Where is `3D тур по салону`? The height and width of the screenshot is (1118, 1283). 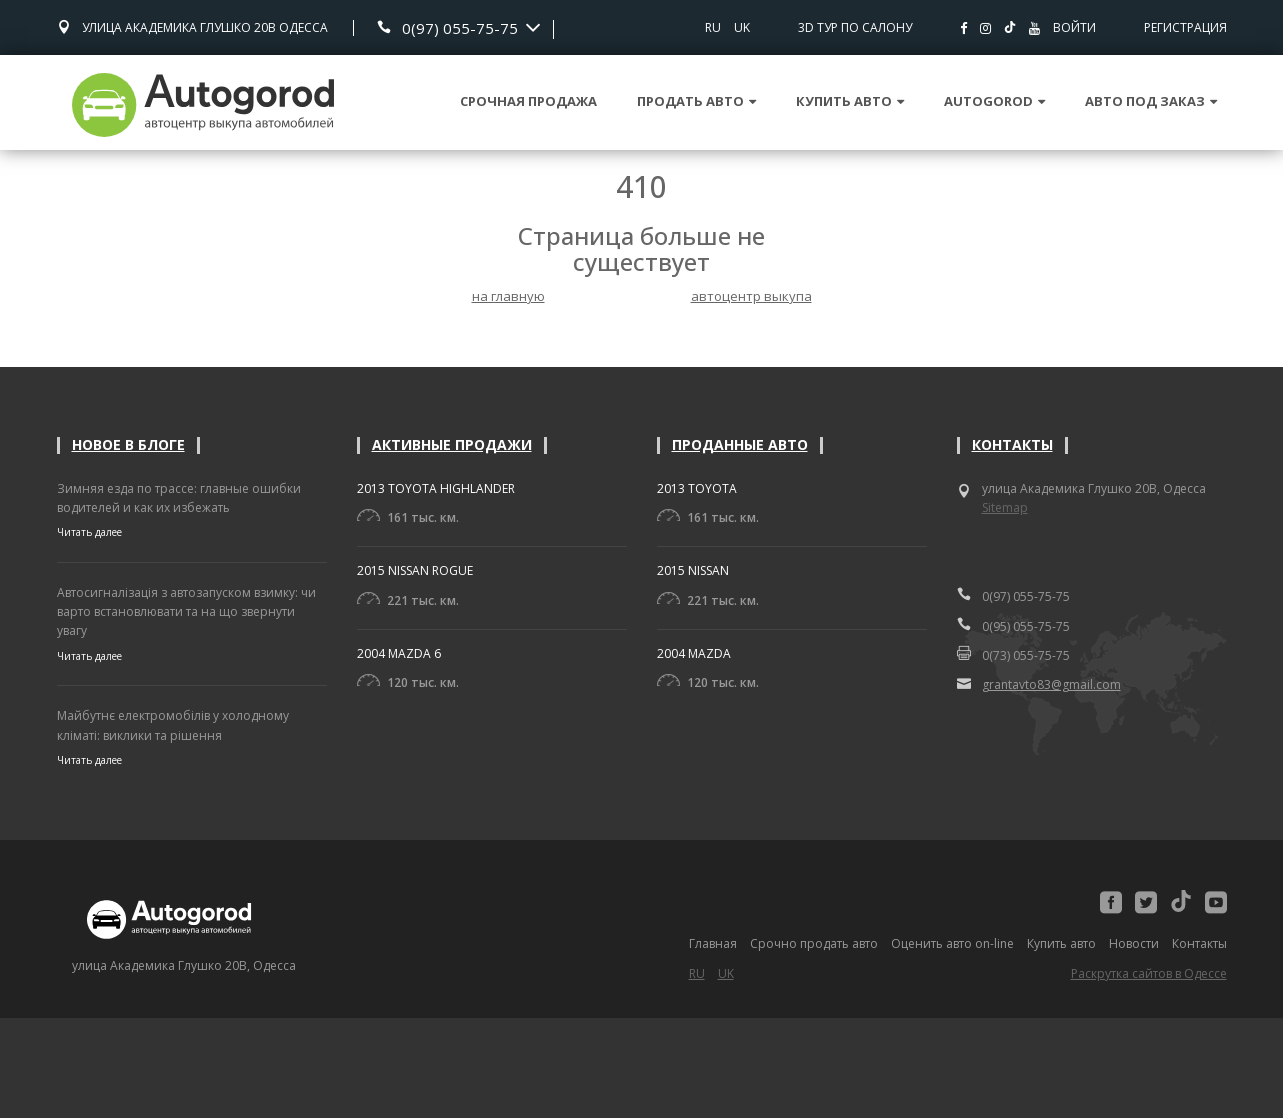
3D тур по салону is located at coordinates (855, 27).